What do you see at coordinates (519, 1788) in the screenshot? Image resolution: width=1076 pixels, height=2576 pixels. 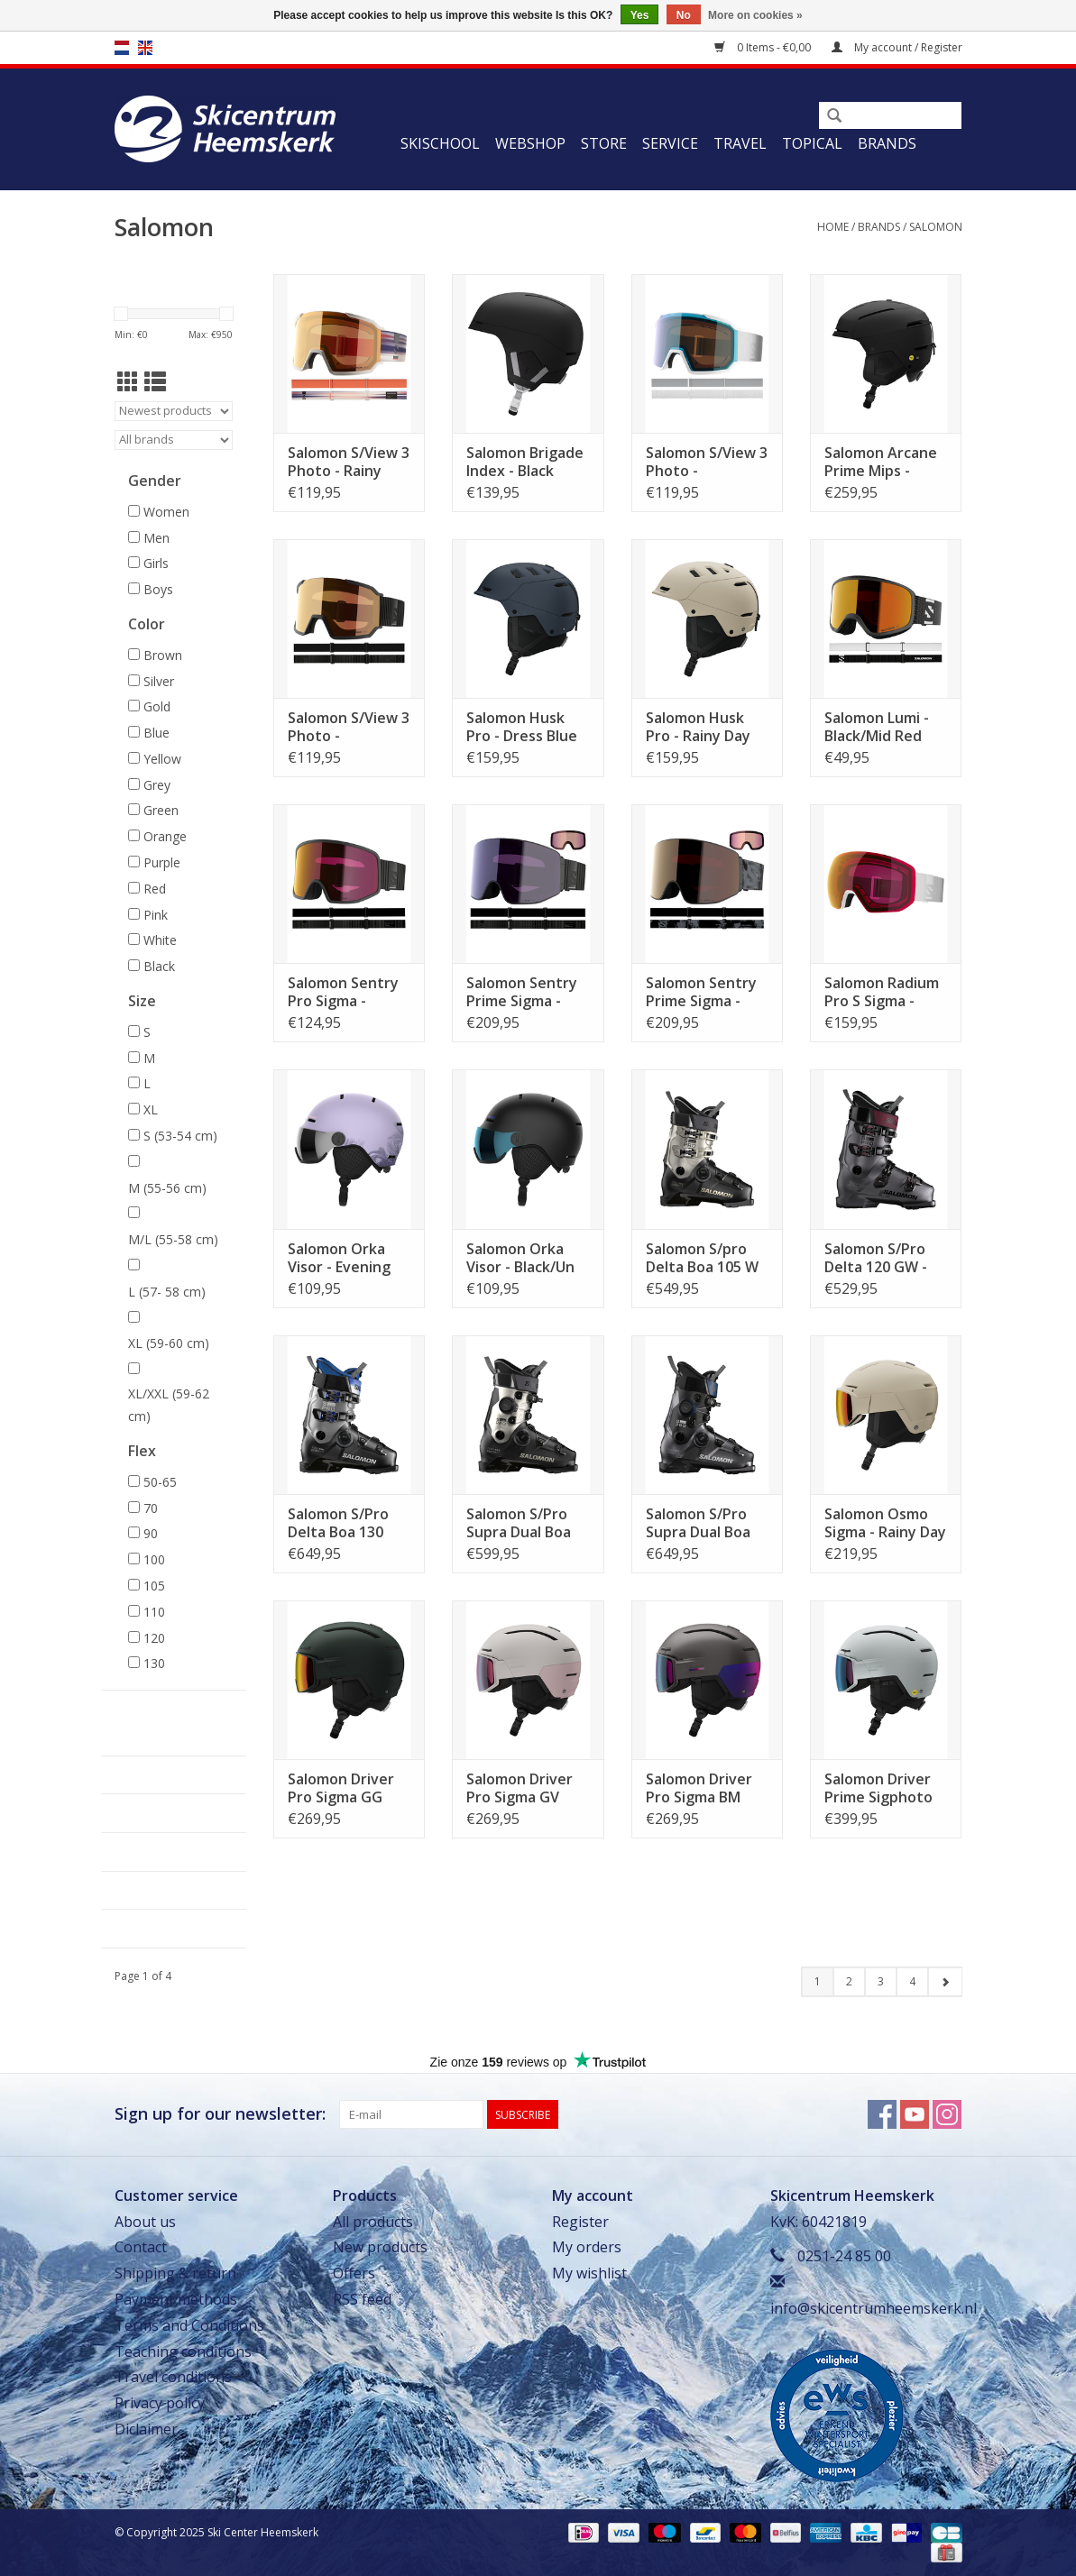 I see `Salomon Driver Pro Sigma GV` at bounding box center [519, 1788].